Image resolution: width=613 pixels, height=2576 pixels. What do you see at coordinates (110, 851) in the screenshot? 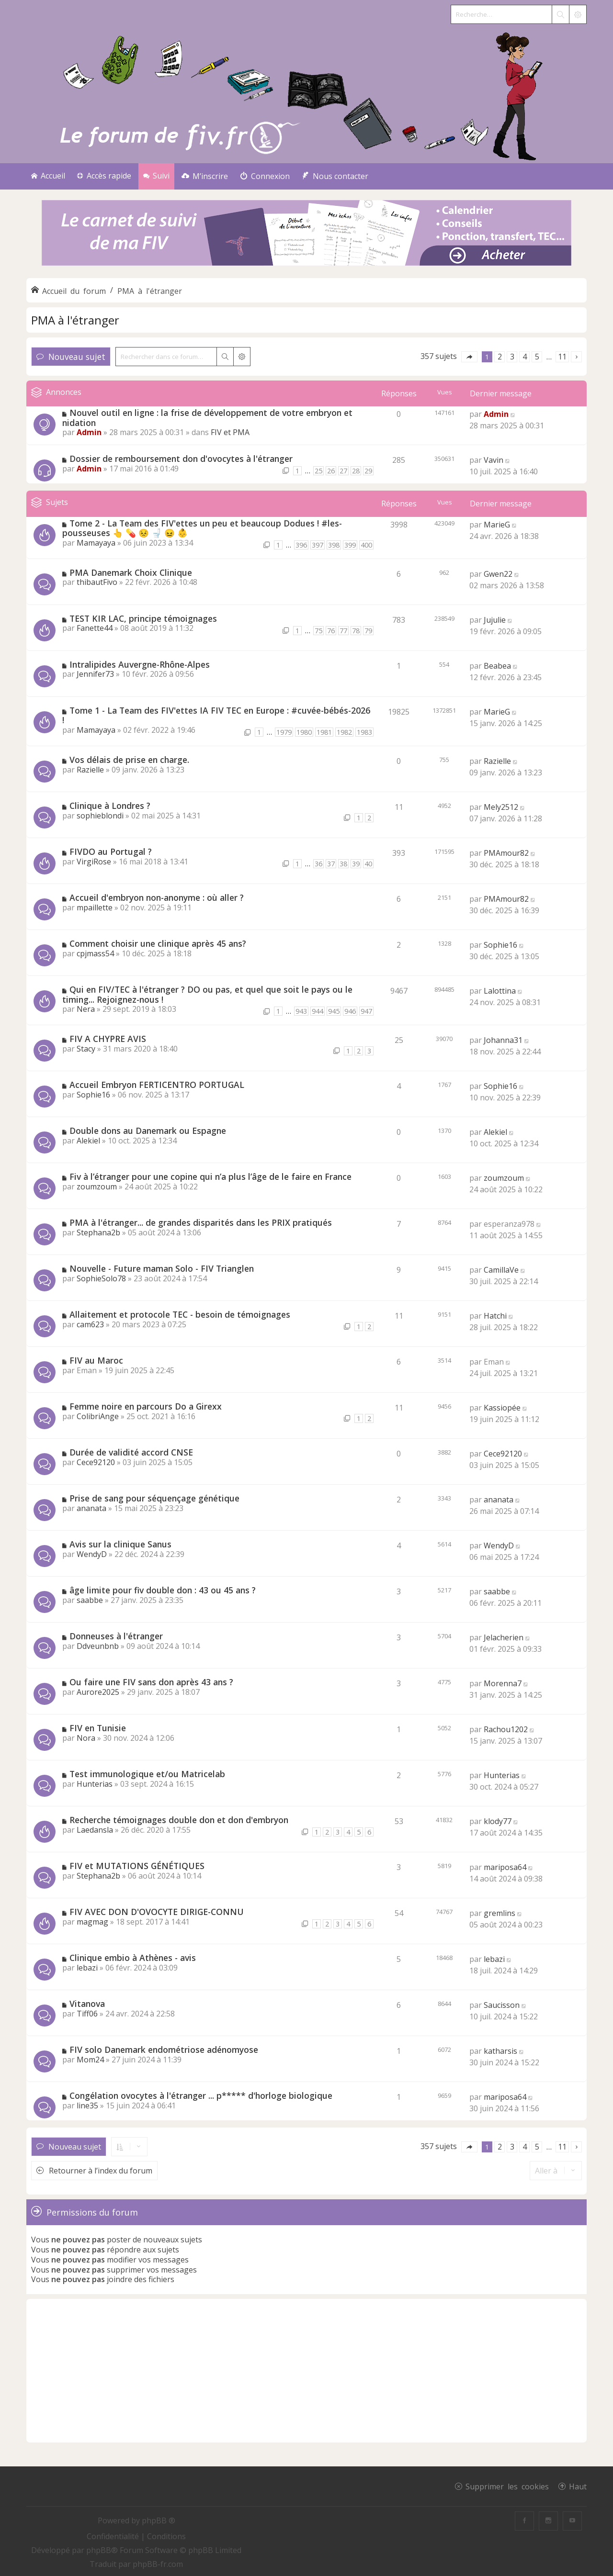
I see `FIVDO au Portugal ?` at bounding box center [110, 851].